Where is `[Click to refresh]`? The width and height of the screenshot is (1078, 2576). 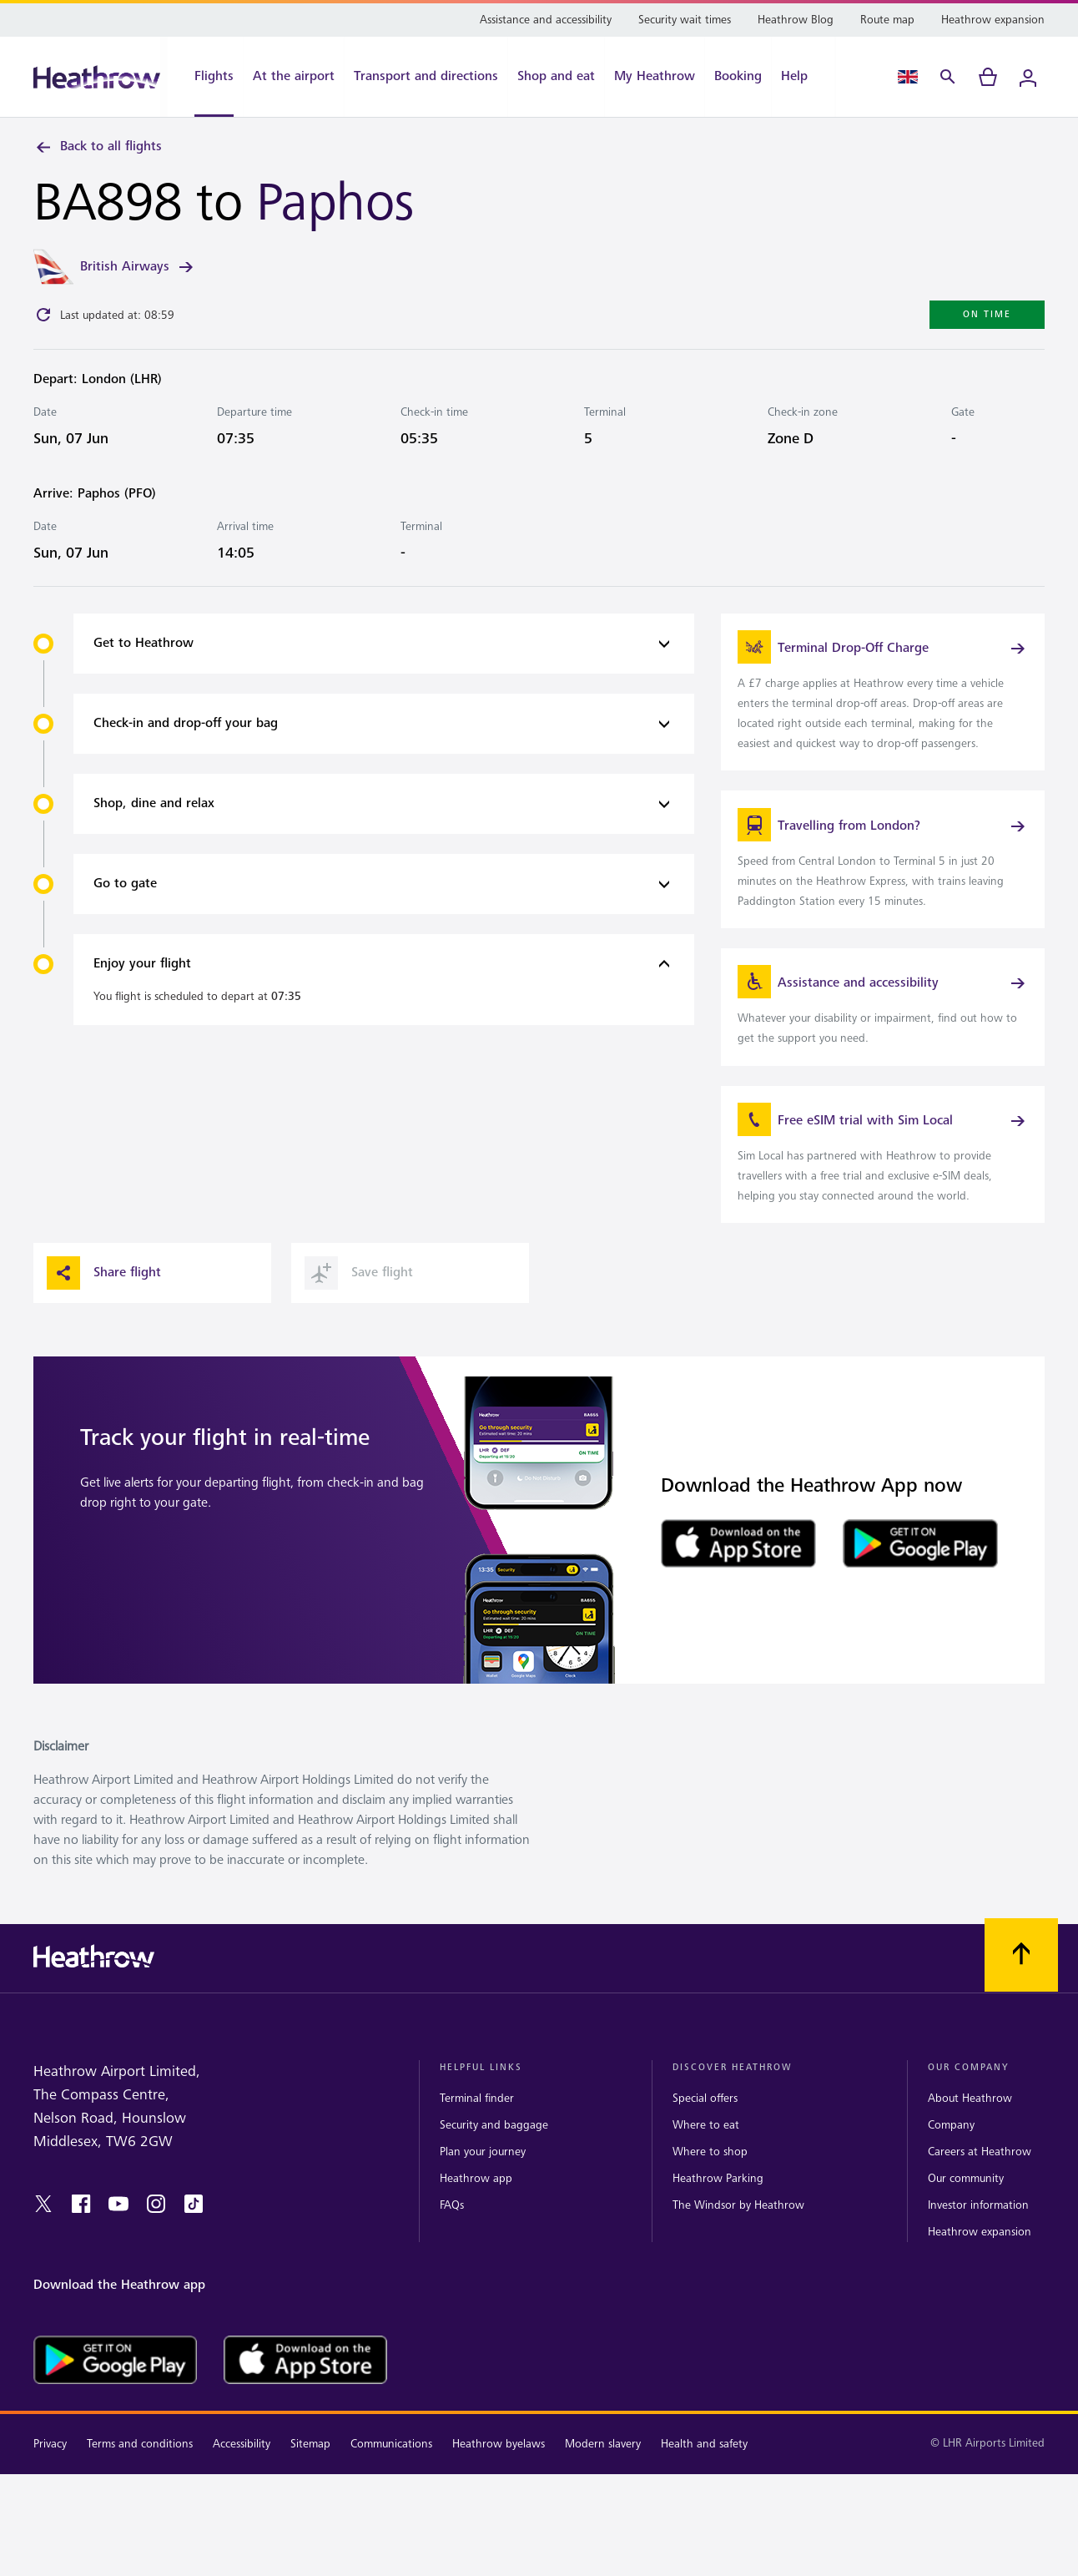
[Click to refresh] is located at coordinates (43, 318).